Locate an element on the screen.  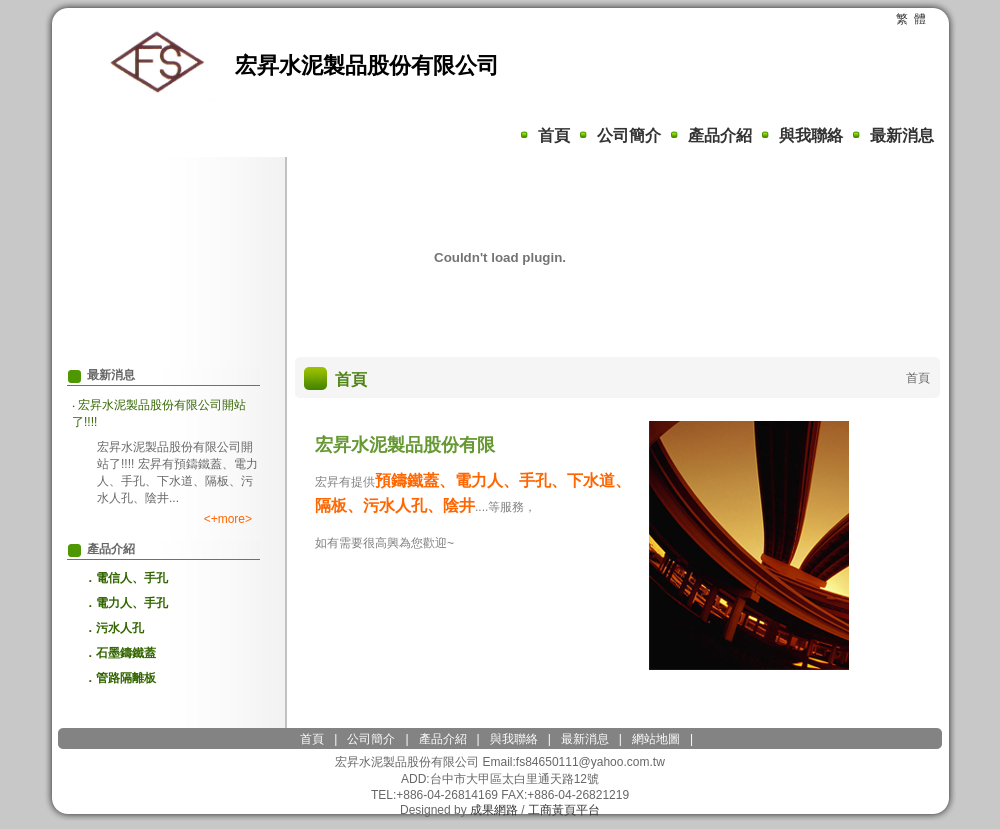
網站地圖 is located at coordinates (656, 739).